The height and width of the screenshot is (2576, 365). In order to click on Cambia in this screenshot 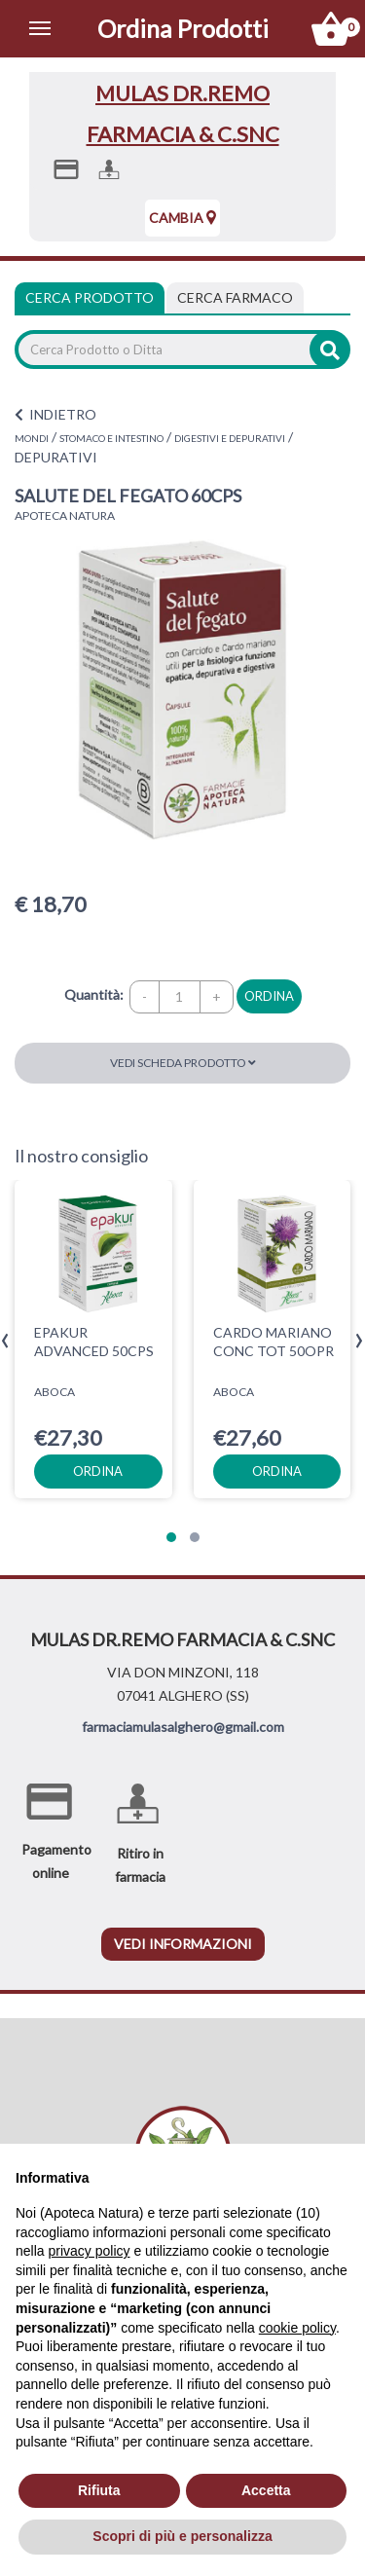, I will do `click(182, 217)`.